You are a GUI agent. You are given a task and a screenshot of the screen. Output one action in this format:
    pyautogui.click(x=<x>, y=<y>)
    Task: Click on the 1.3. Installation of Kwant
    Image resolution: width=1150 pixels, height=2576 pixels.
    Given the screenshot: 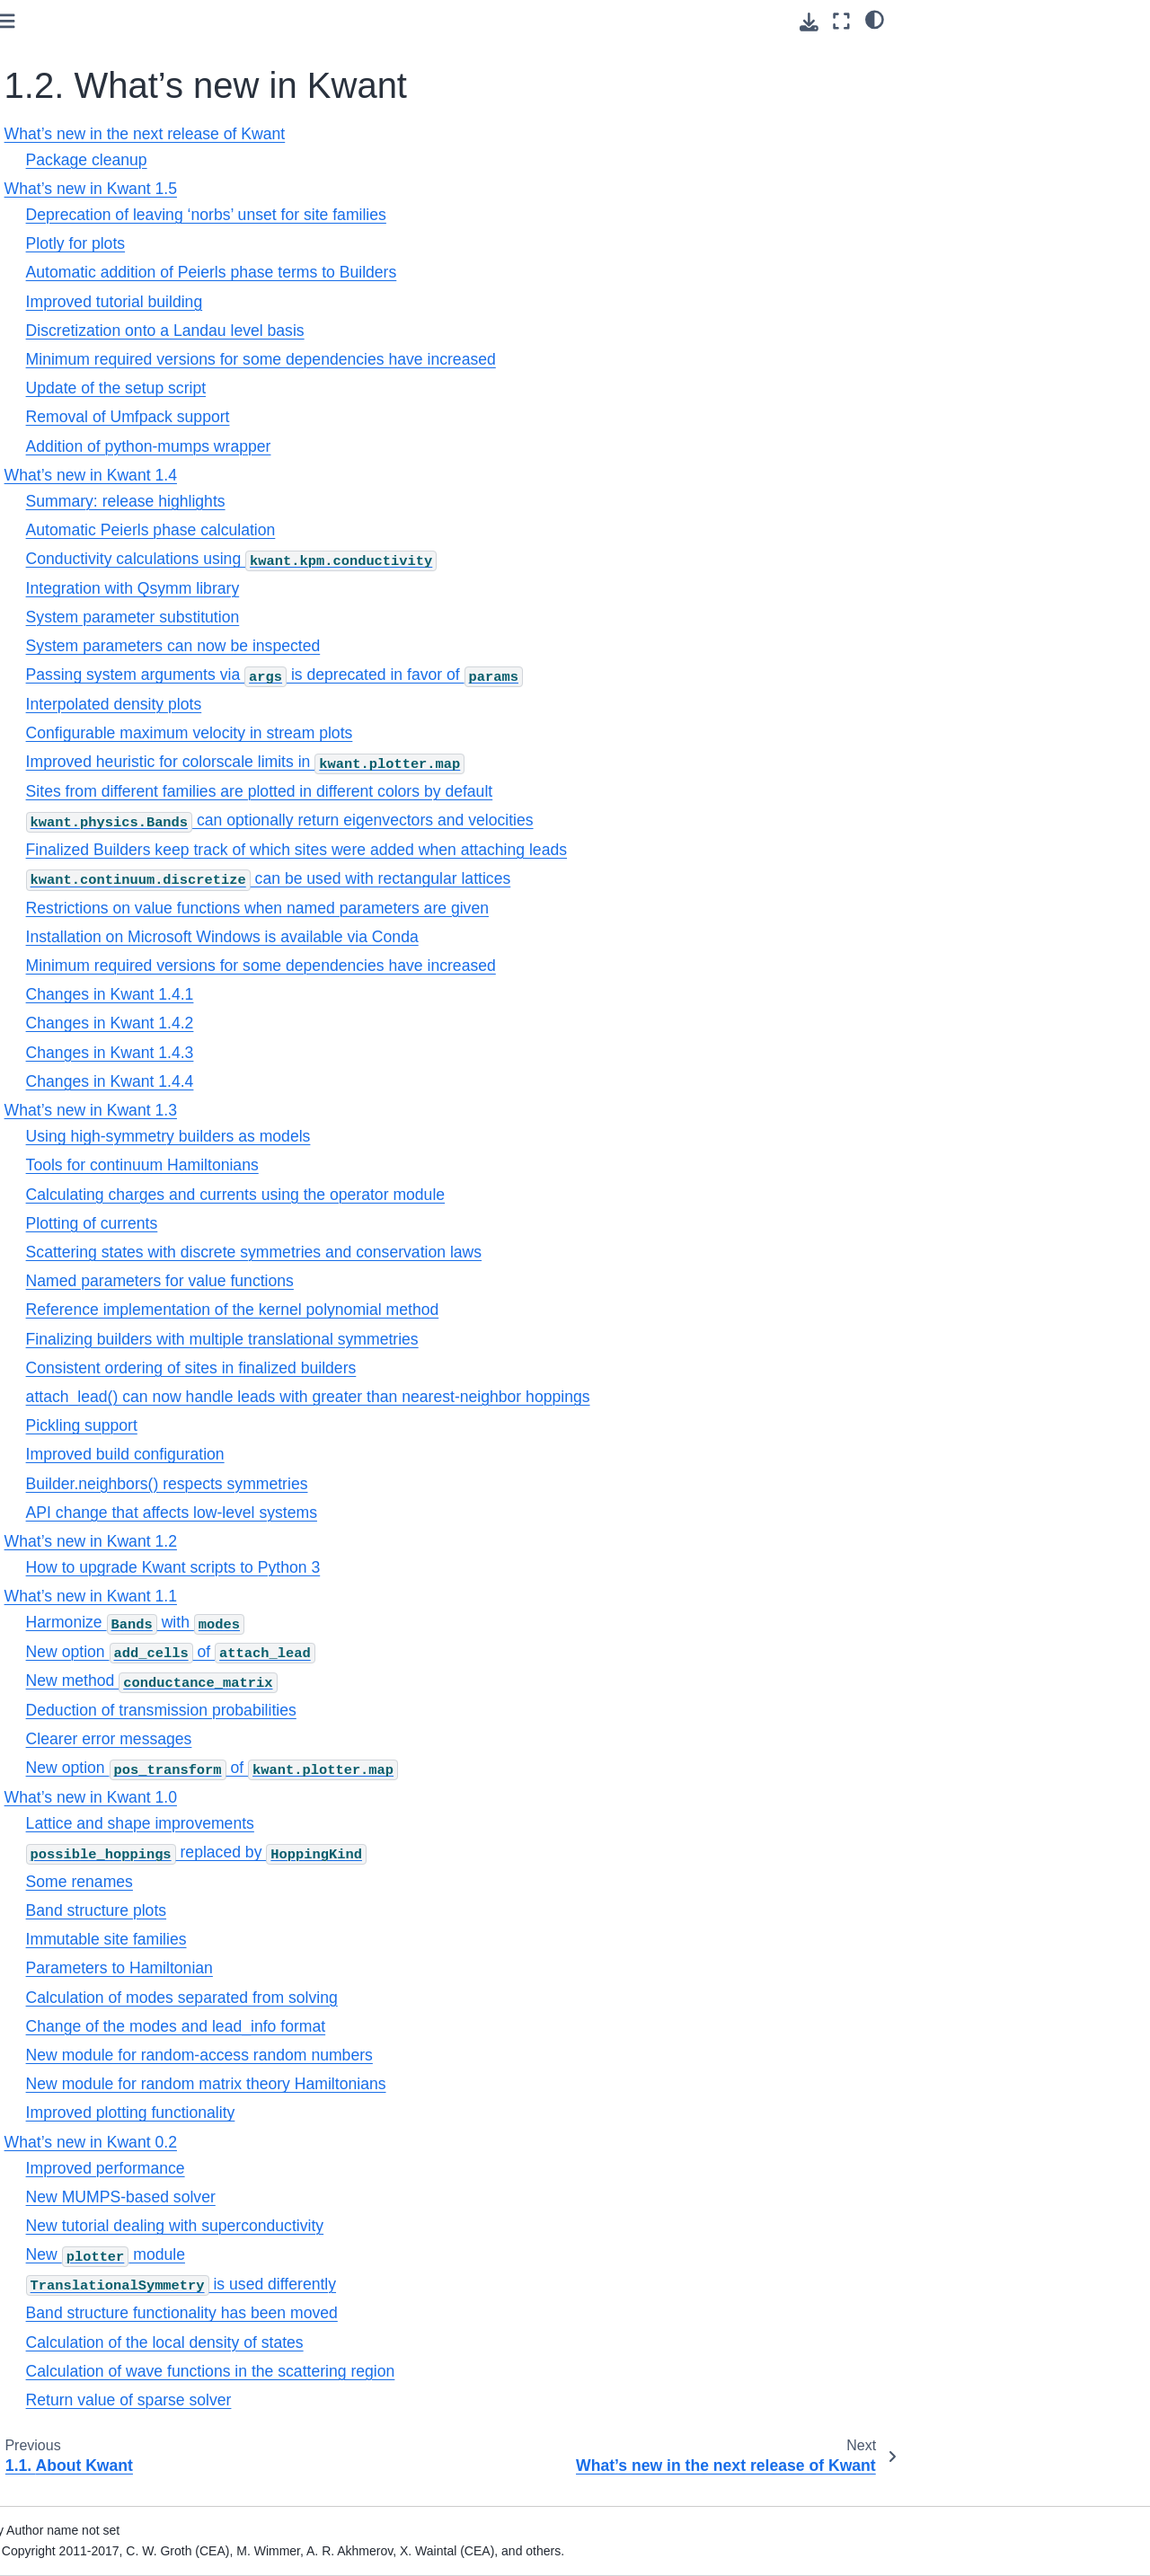 What is the action you would take?
    pyautogui.click(x=108, y=483)
    